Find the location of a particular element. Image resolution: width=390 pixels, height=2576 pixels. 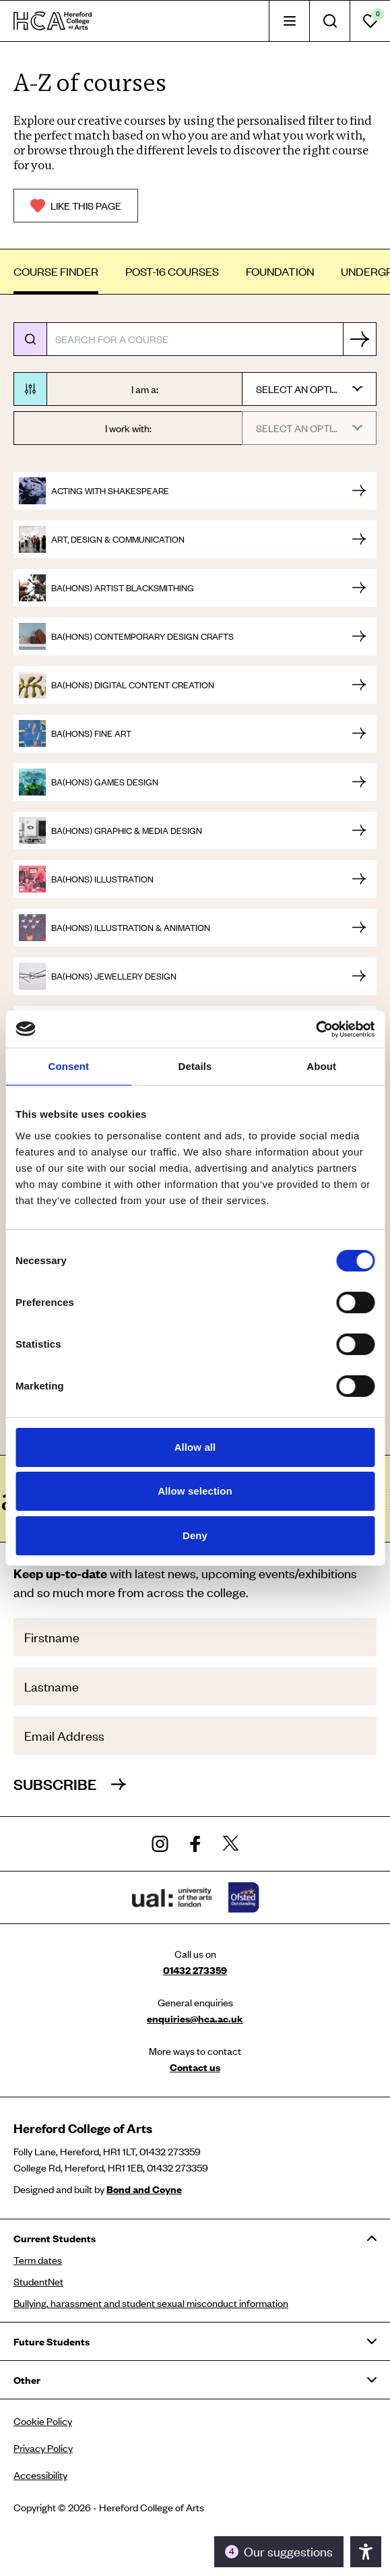

01432 273359 is located at coordinates (195, 1970).